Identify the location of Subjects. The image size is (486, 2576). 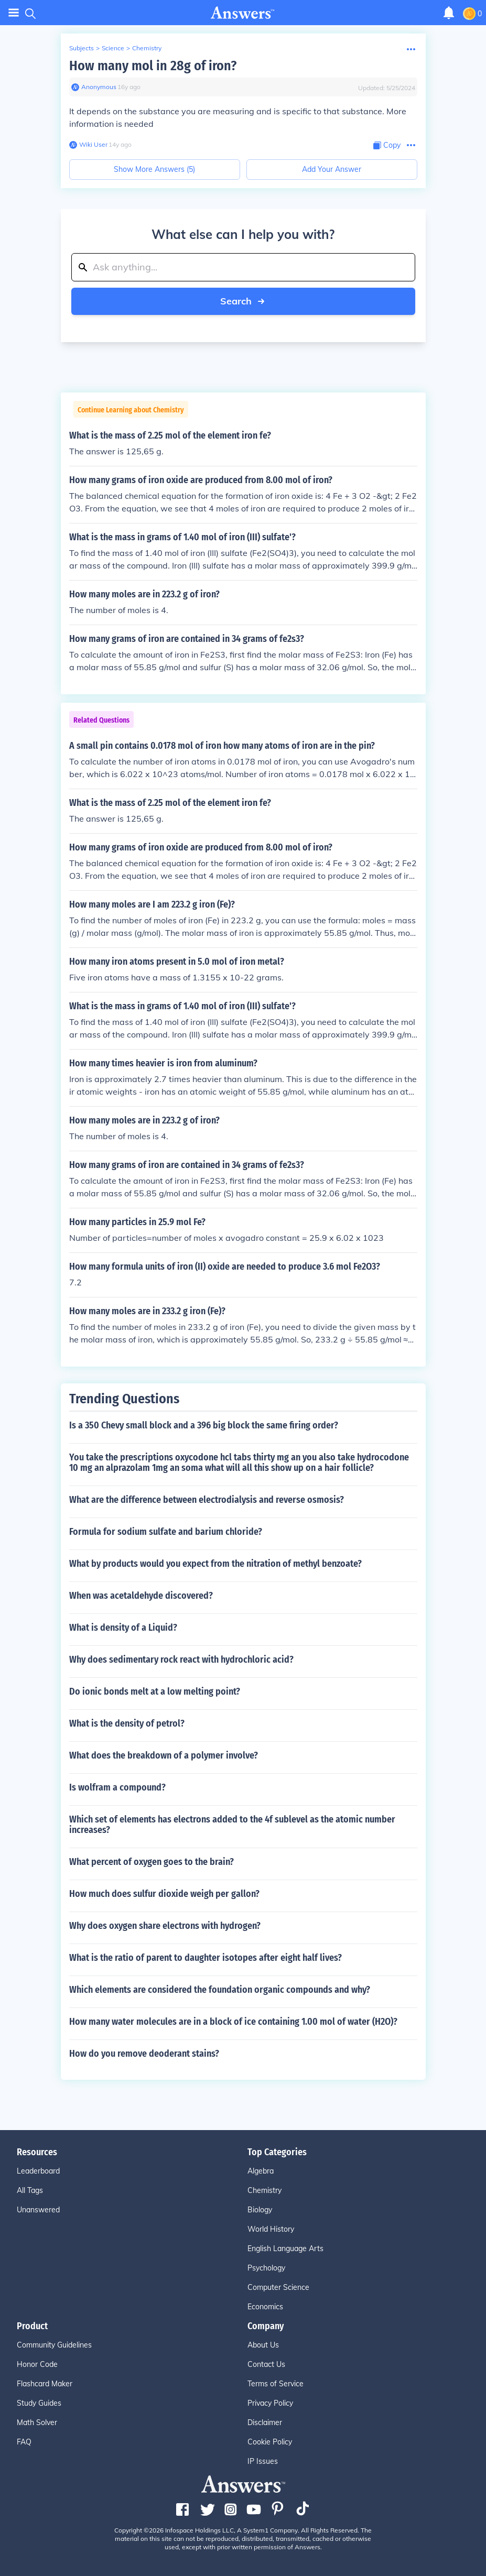
(81, 48).